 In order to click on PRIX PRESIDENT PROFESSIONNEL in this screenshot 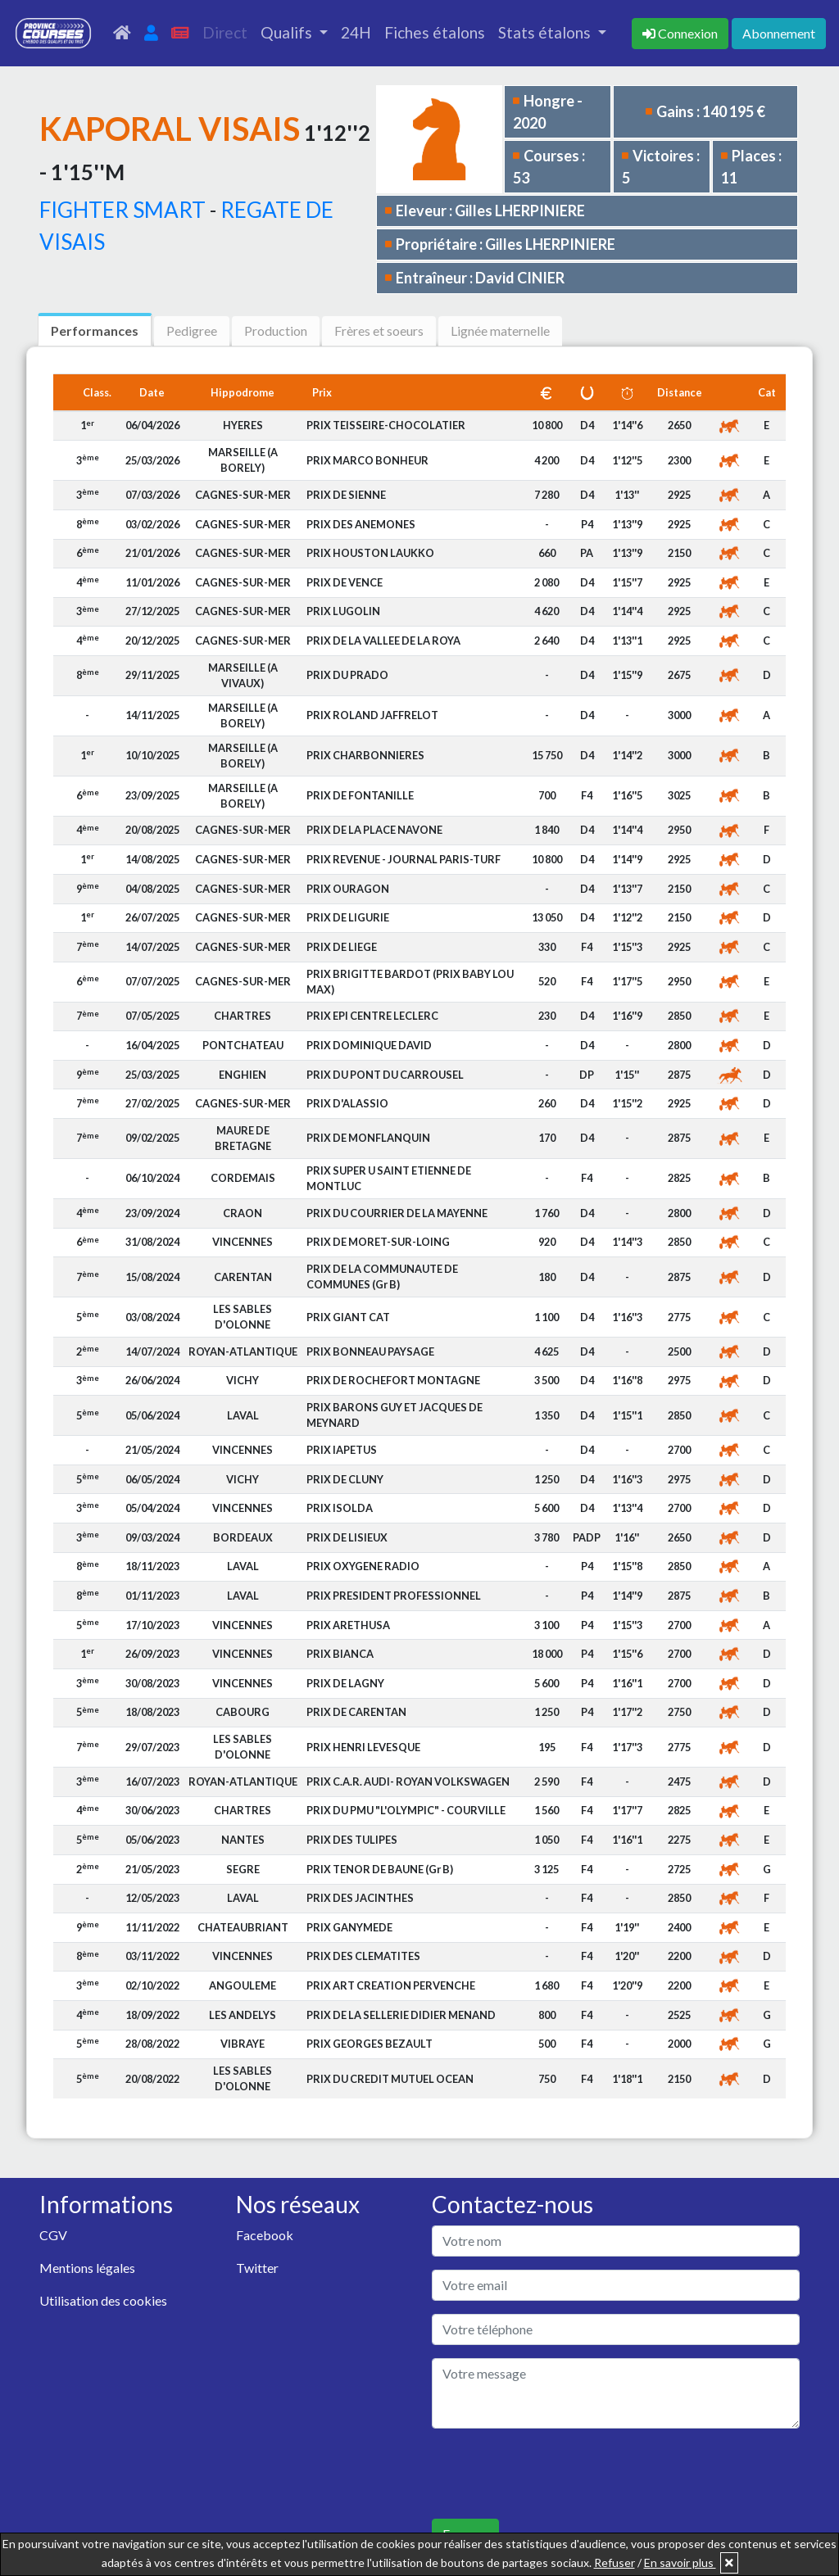, I will do `click(393, 1595)`.